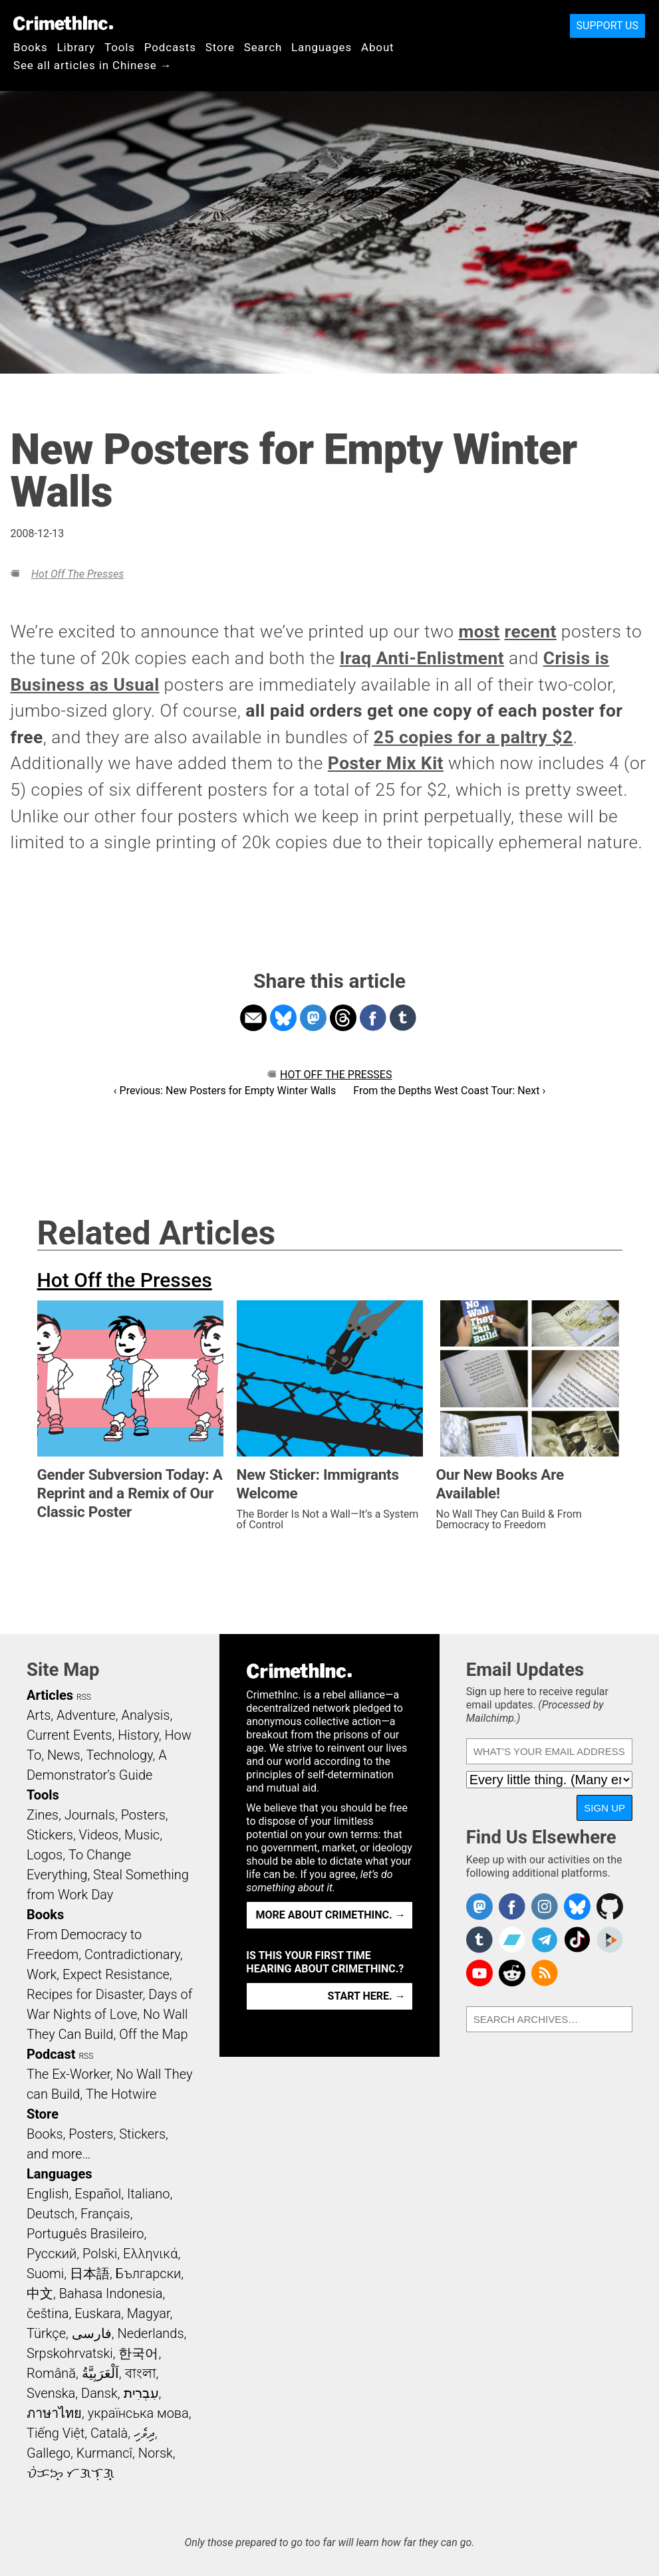 The height and width of the screenshot is (2576, 659). Describe the element at coordinates (604, 1808) in the screenshot. I see `Sign Up` at that location.